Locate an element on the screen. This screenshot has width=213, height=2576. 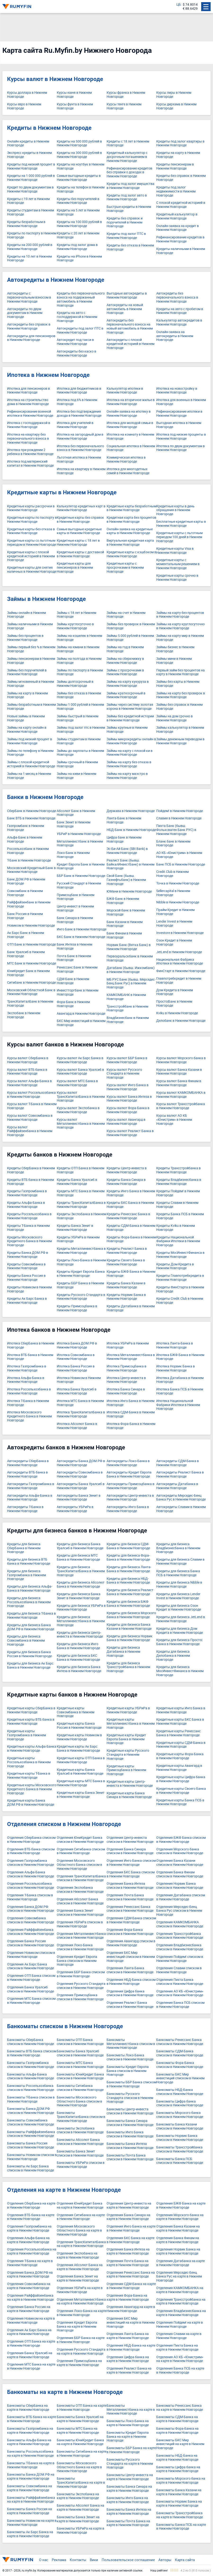
Кредиты на авто c господдержкой в Нижнем Новгороде is located at coordinates (77, 317).